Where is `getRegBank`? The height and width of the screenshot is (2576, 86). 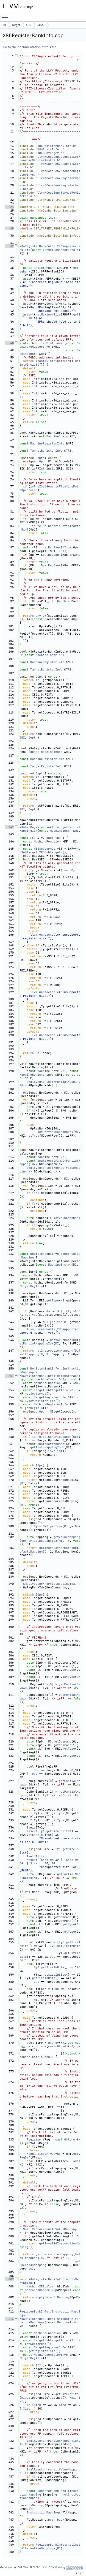 getRegBank is located at coordinates (52, 547).